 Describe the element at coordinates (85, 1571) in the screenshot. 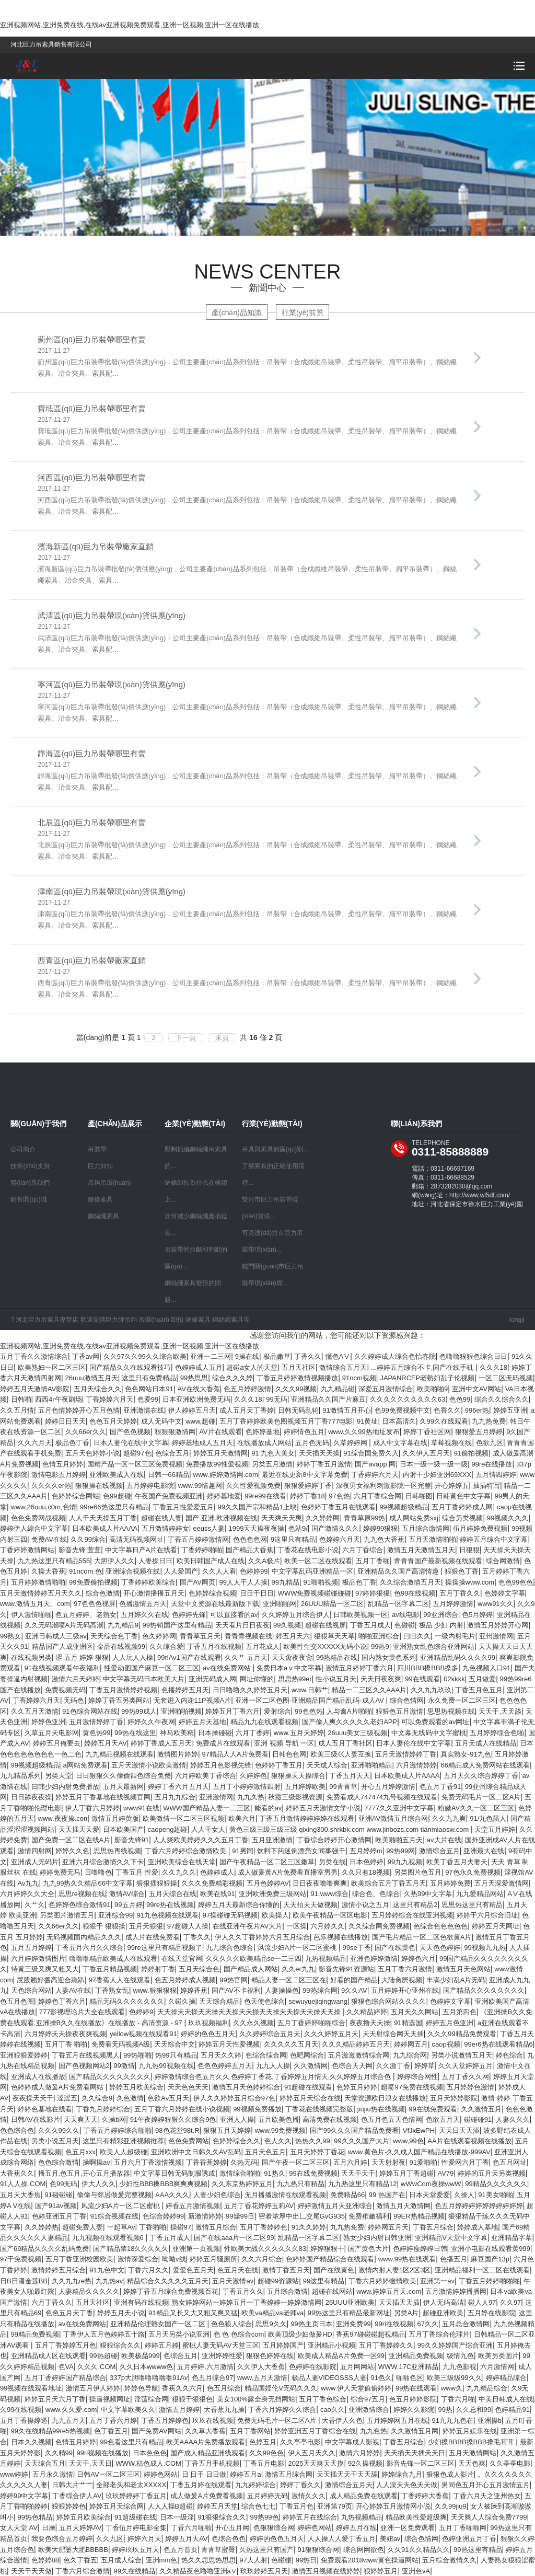

I see `91ncom.色` at that location.